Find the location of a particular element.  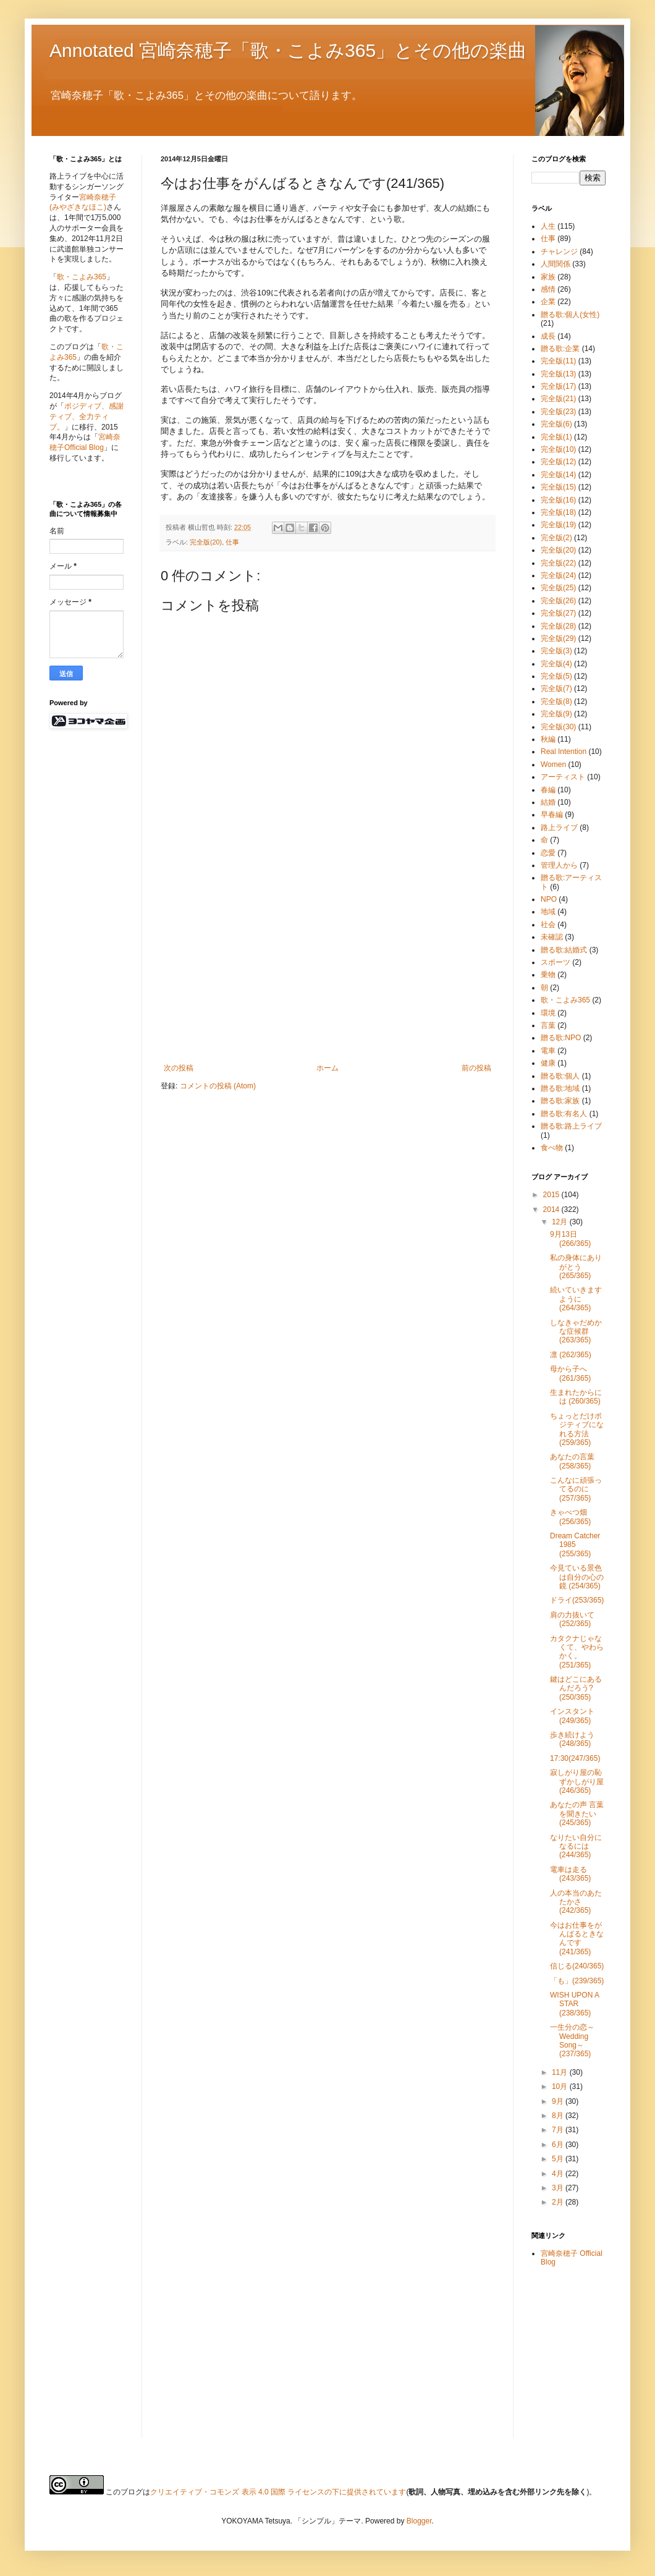

贈る歌:個人 is located at coordinates (560, 1076).